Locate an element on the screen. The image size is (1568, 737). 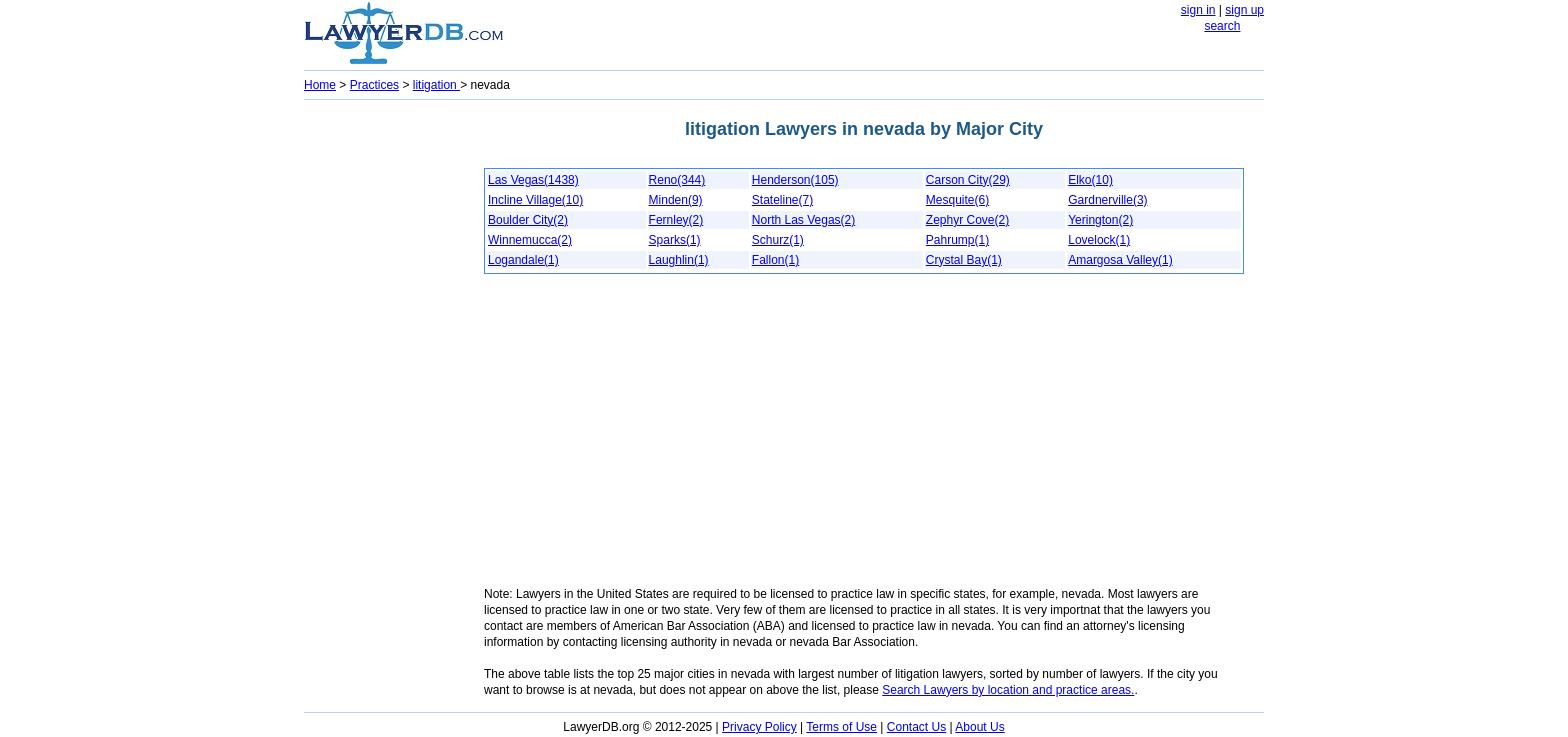
Gardnerville(3) is located at coordinates (1107, 200).